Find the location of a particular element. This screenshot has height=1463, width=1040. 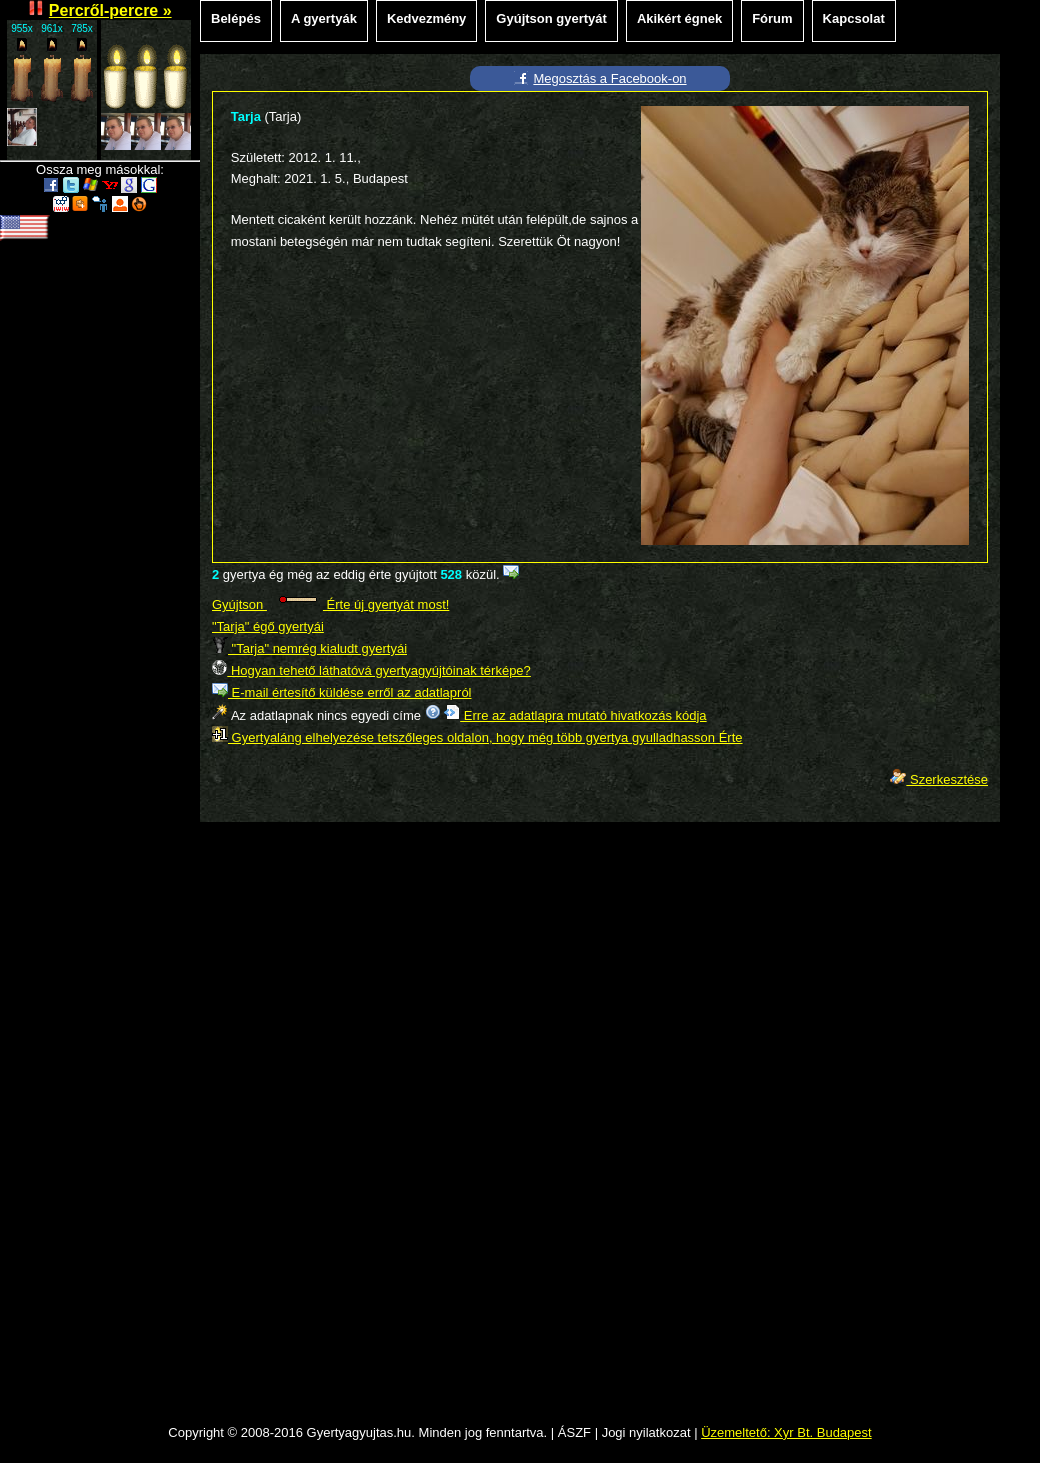

Belépés is located at coordinates (236, 18).